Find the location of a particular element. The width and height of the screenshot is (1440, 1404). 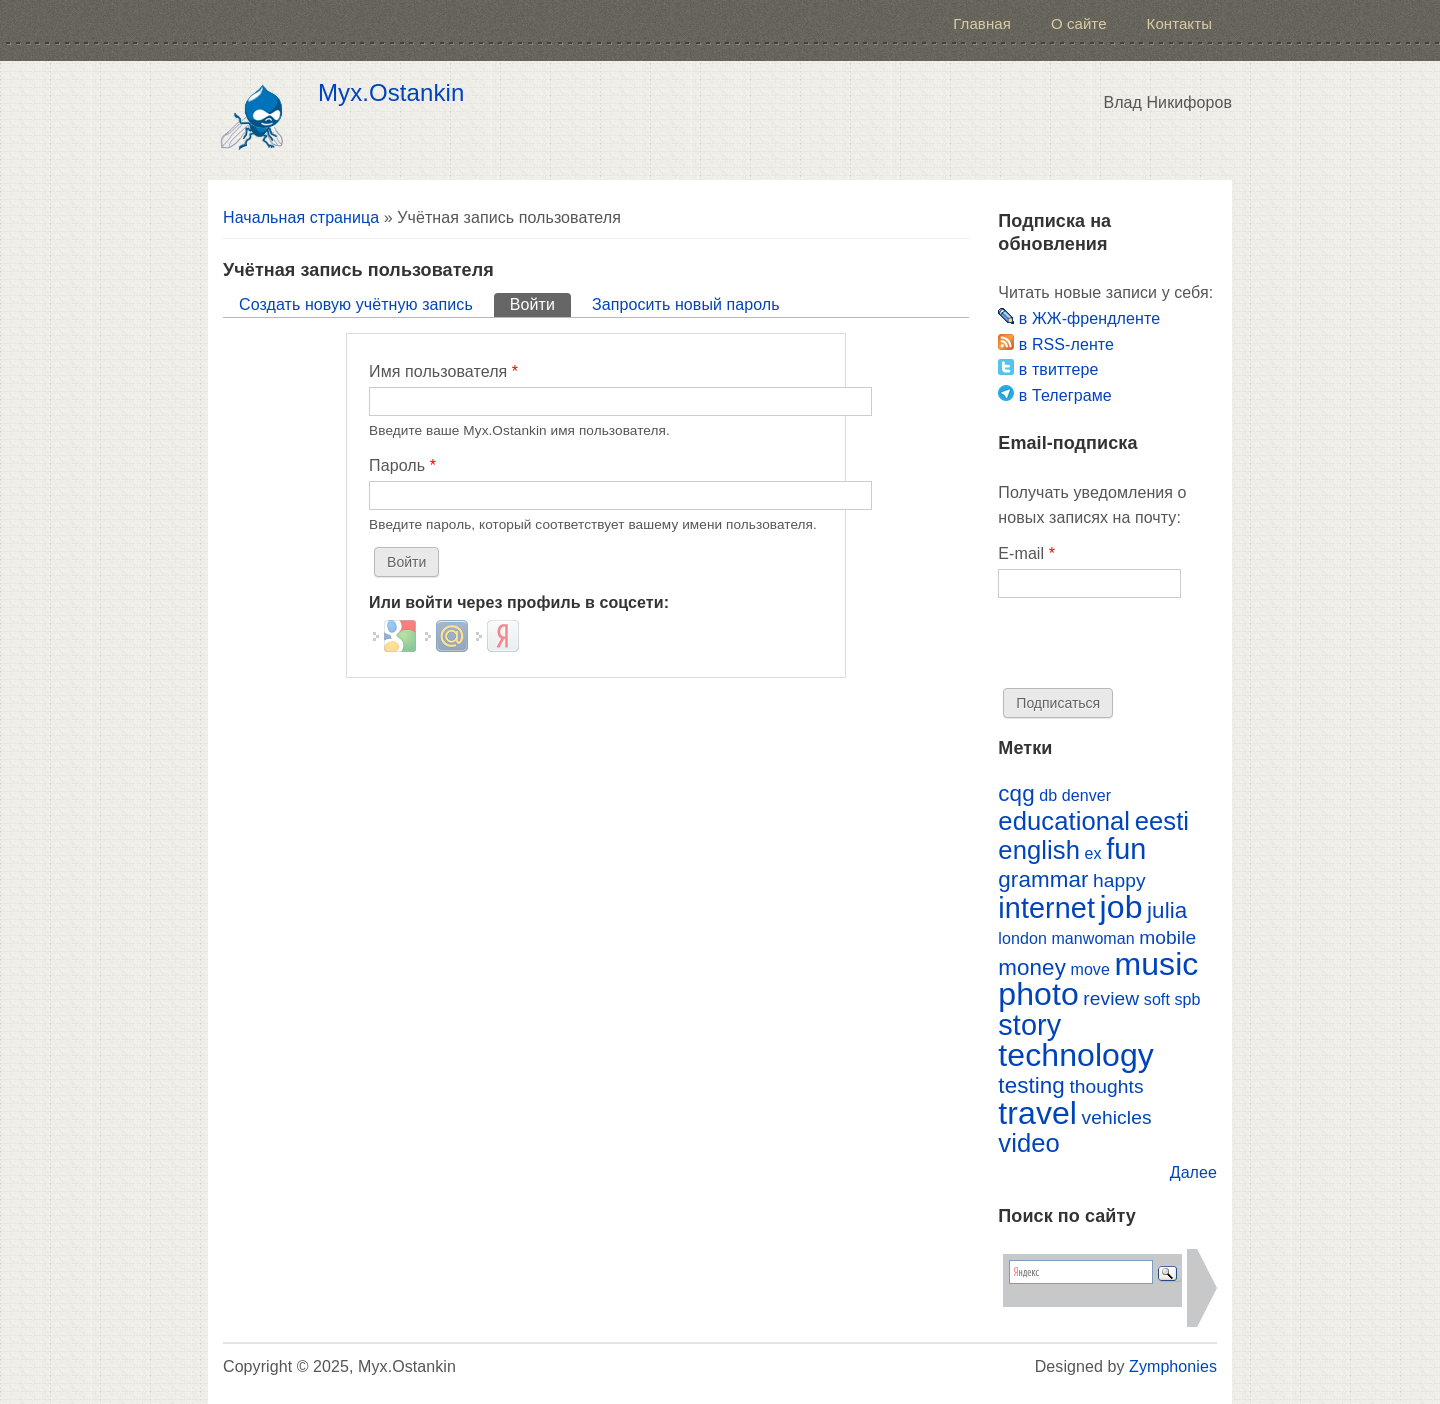

в ЖЖ-френдленте is located at coordinates (1079, 318).